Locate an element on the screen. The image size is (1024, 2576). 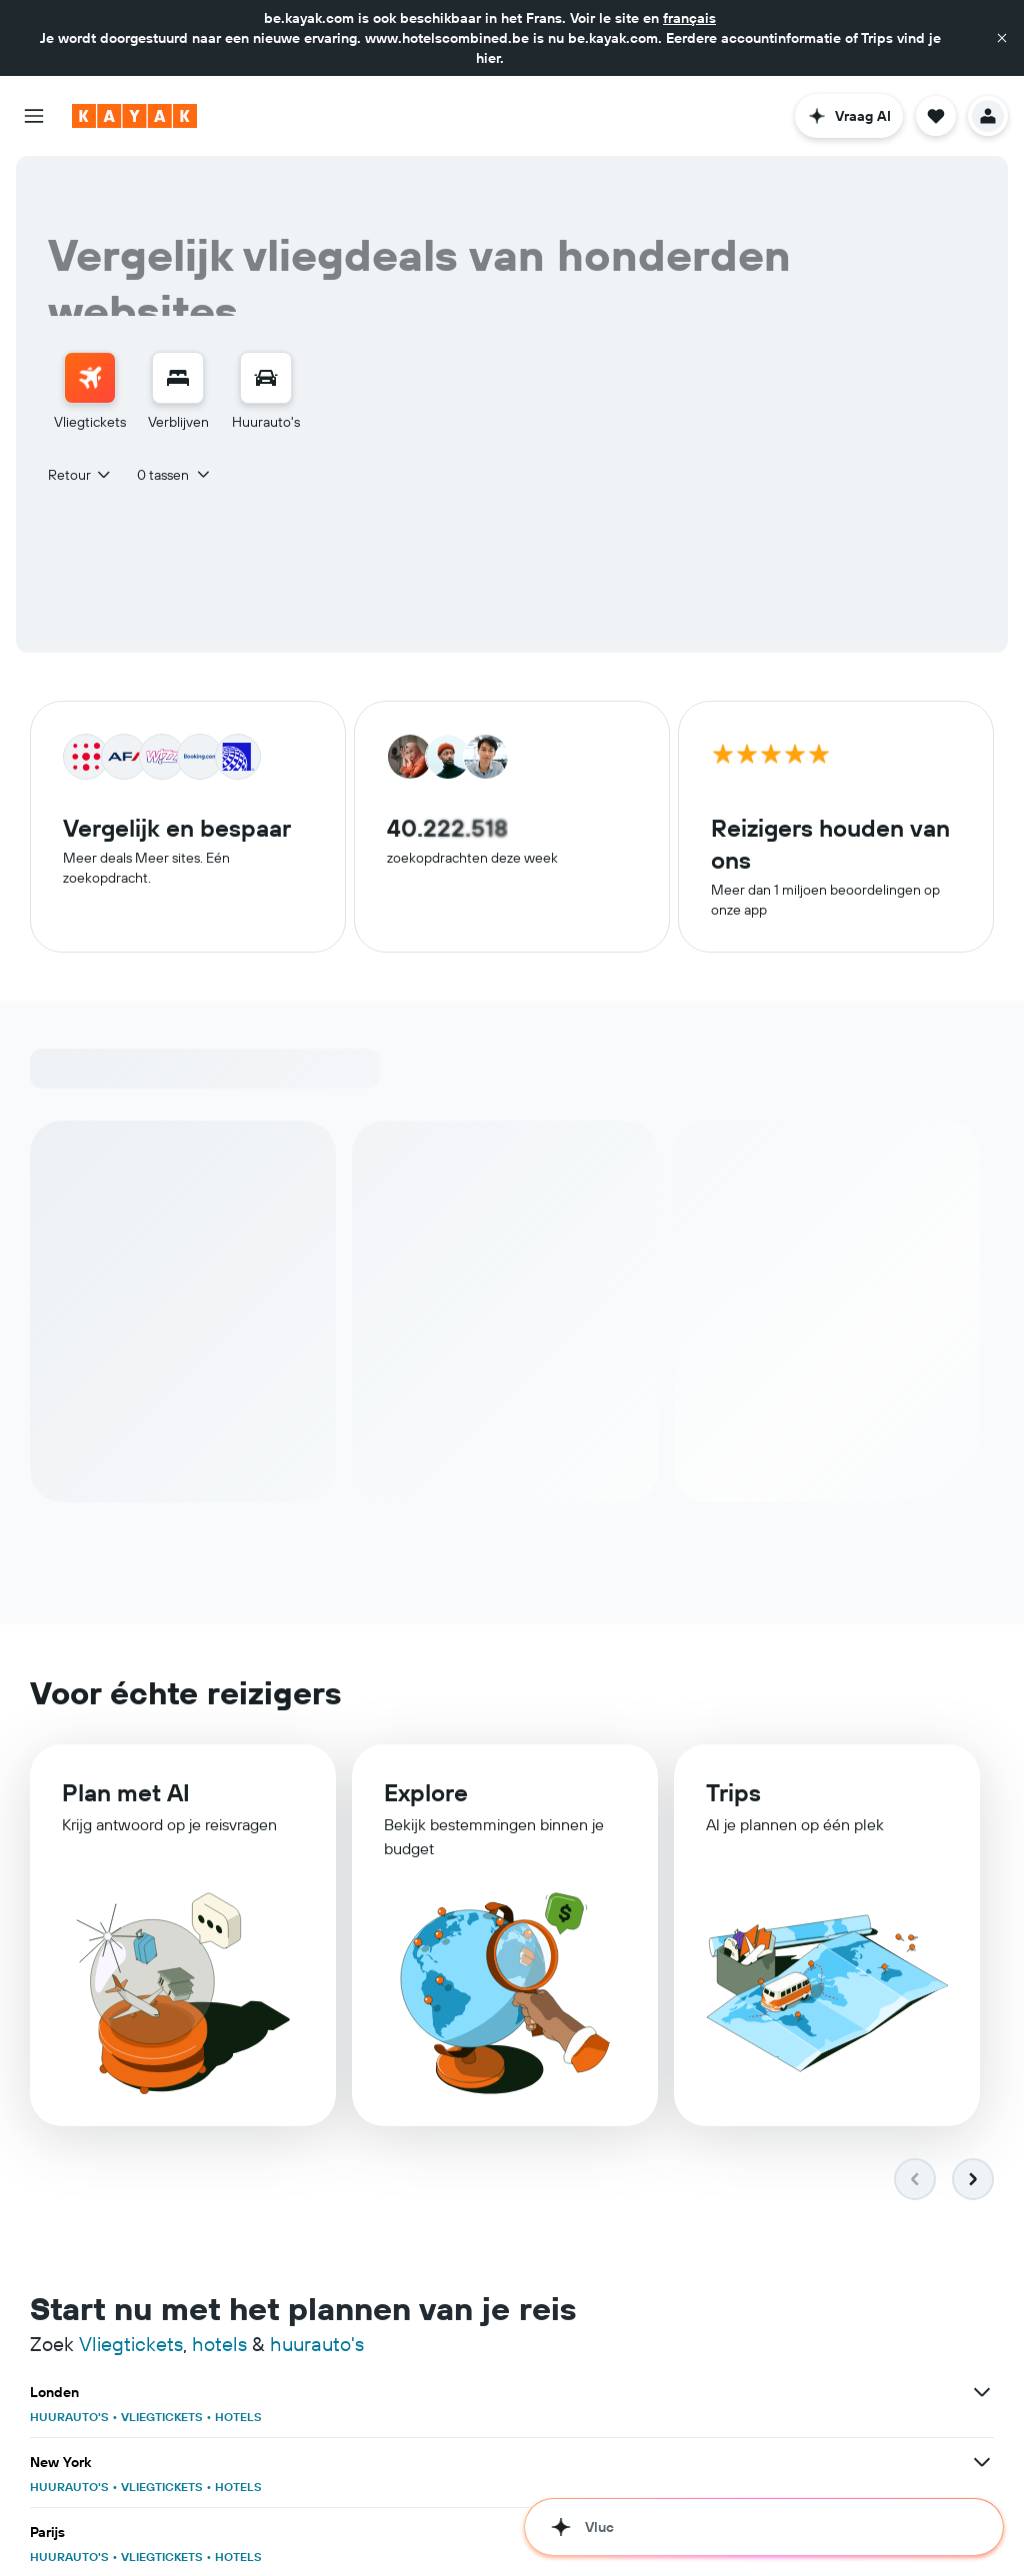
Vliegtickets is located at coordinates (131, 2343).